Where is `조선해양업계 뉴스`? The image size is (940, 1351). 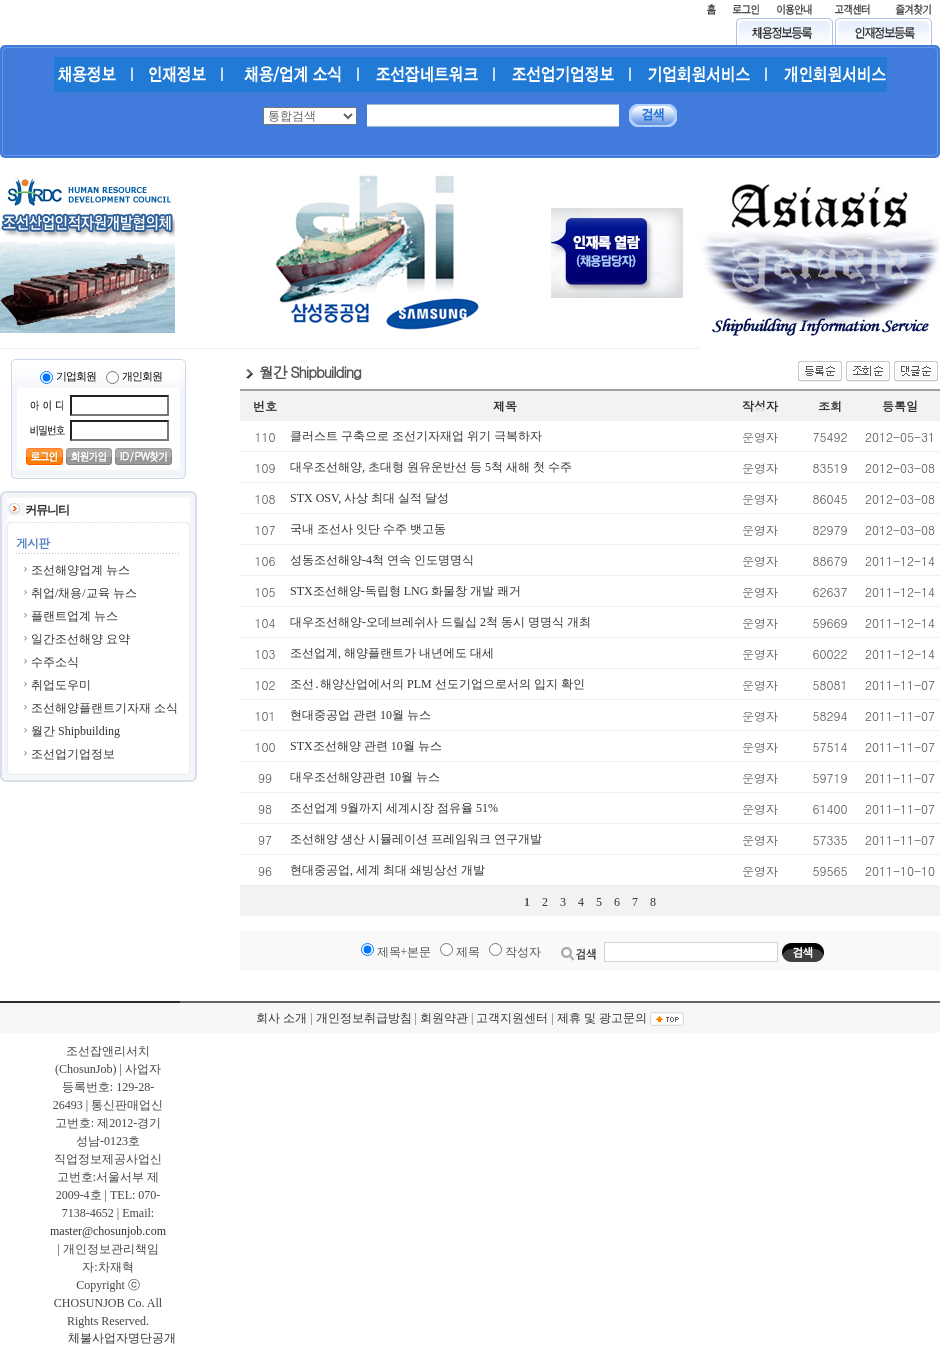
조선해양업계 뉴스 is located at coordinates (80, 570).